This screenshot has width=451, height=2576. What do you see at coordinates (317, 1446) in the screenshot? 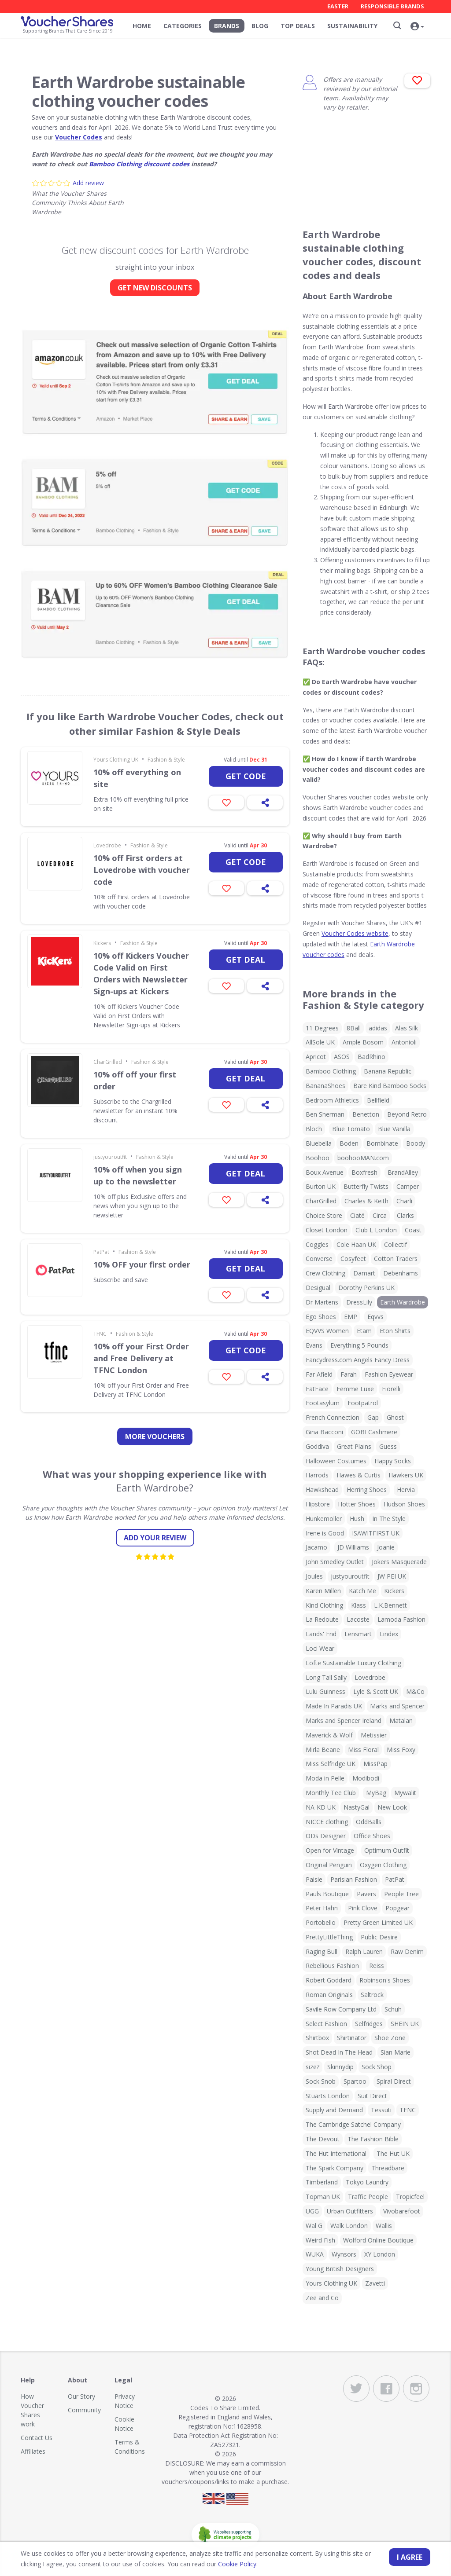
I see `Goddiva` at bounding box center [317, 1446].